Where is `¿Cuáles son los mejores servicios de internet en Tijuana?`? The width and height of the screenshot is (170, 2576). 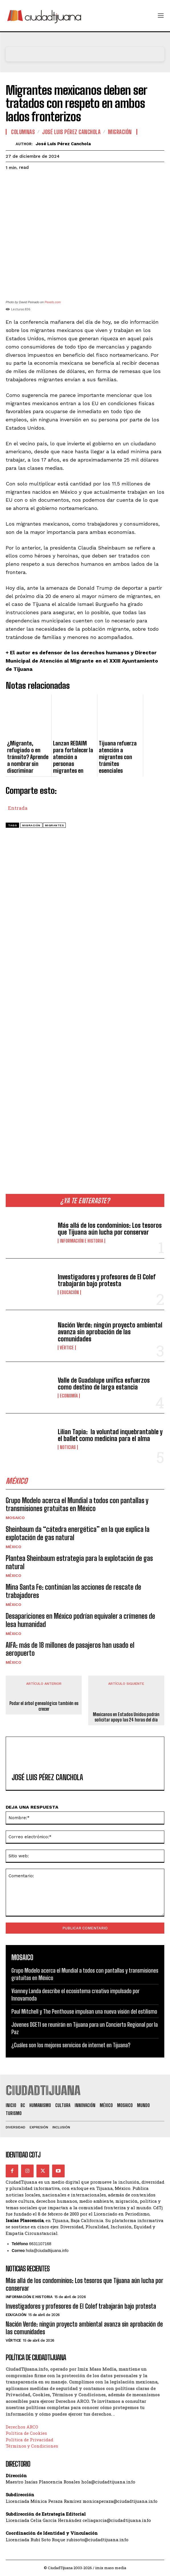 ¿Cuáles son los mejores servicios de internet en Tijuana? is located at coordinates (70, 2045).